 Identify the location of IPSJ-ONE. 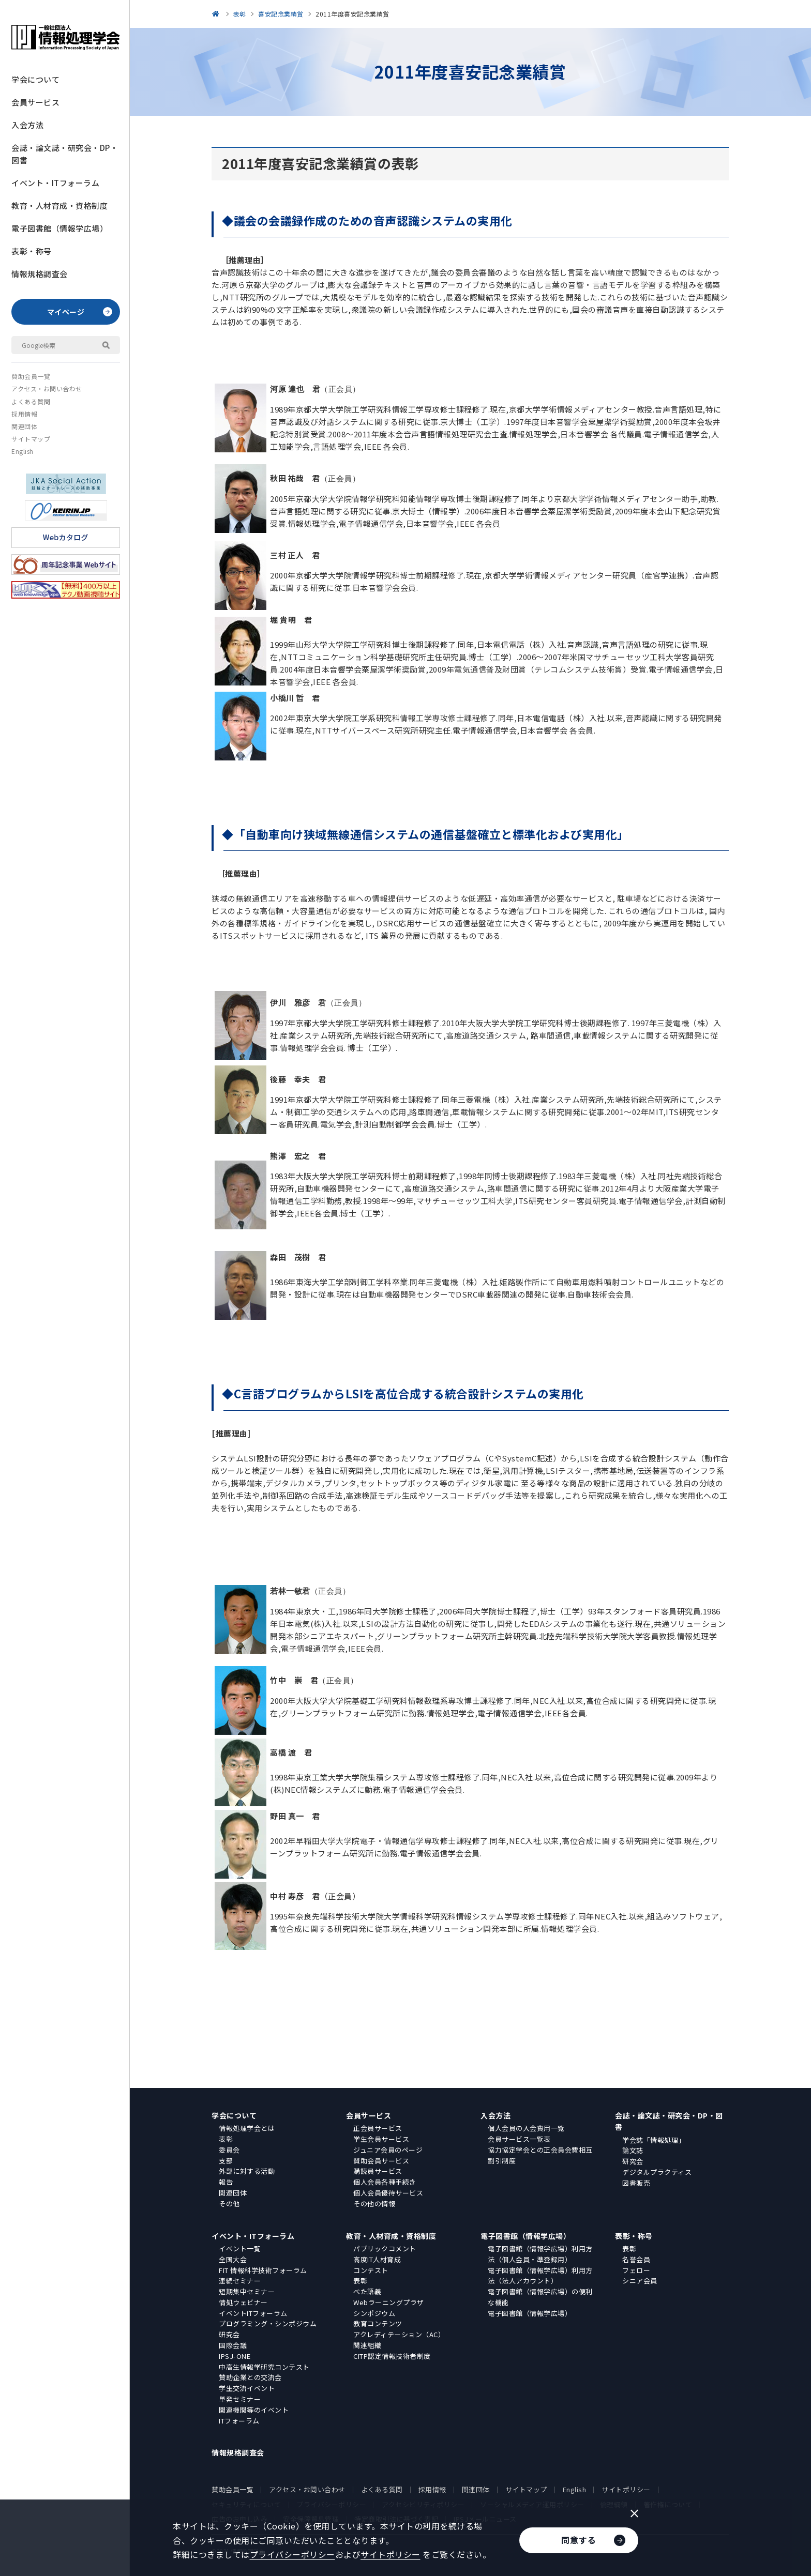
(234, 2356).